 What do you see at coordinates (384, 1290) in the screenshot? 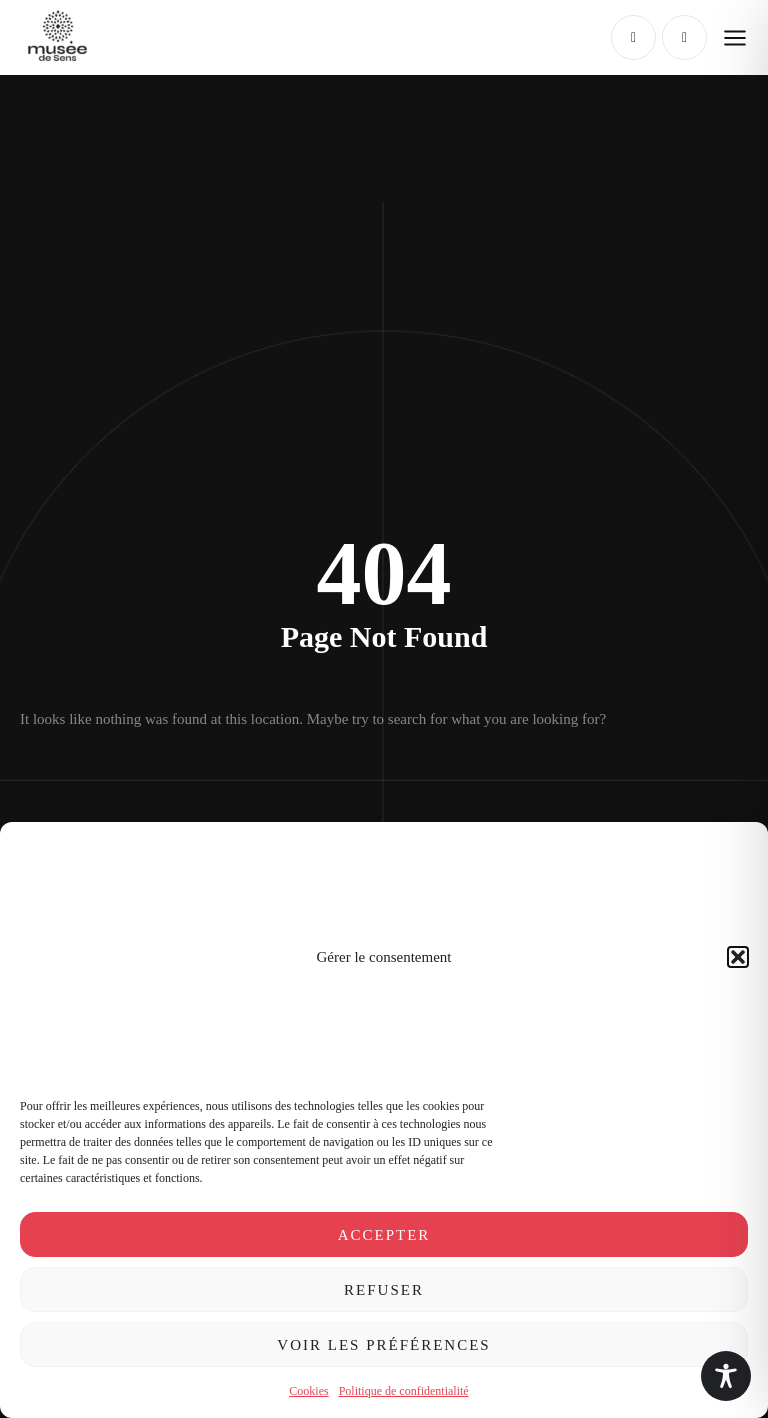
I see `Refuser` at bounding box center [384, 1290].